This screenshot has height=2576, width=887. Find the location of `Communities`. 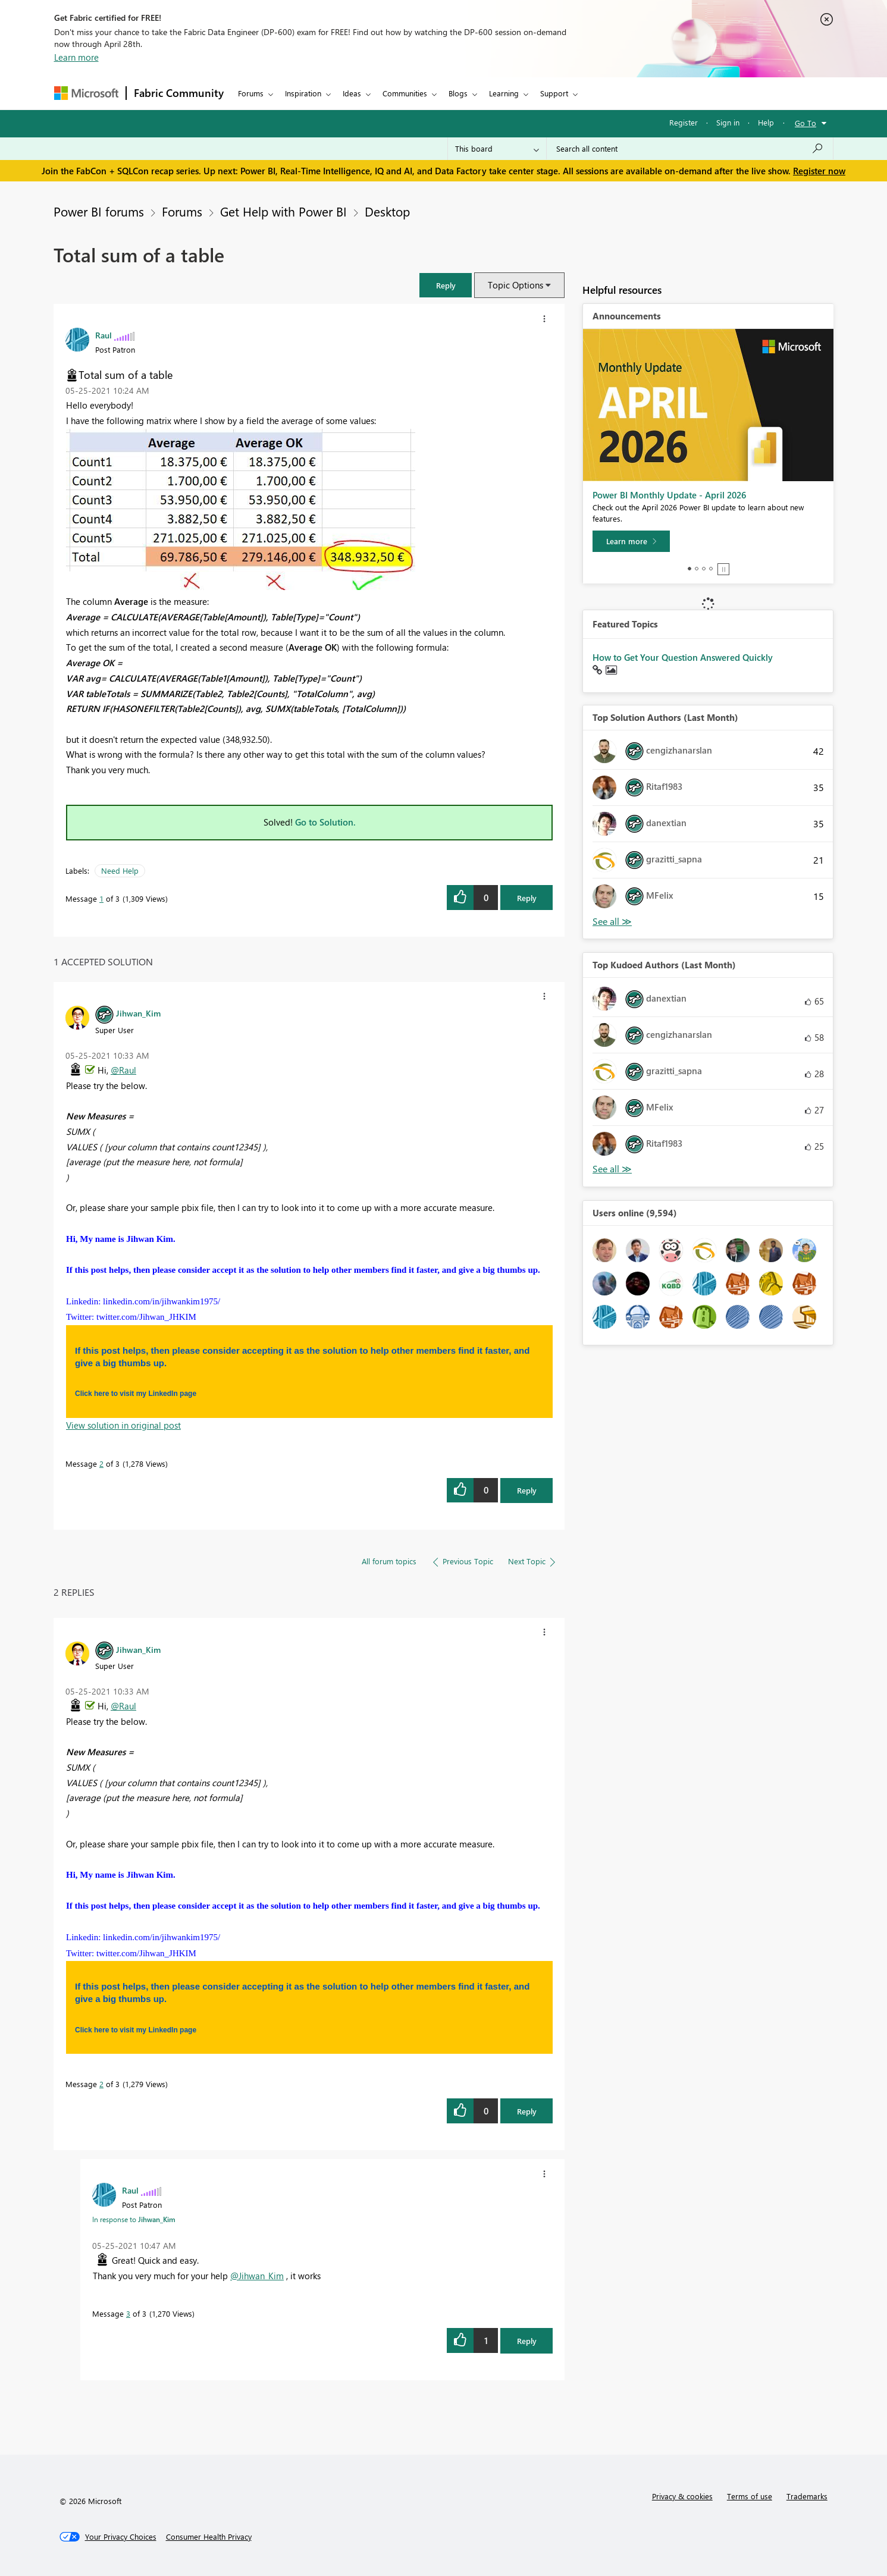

Communities is located at coordinates (405, 93).